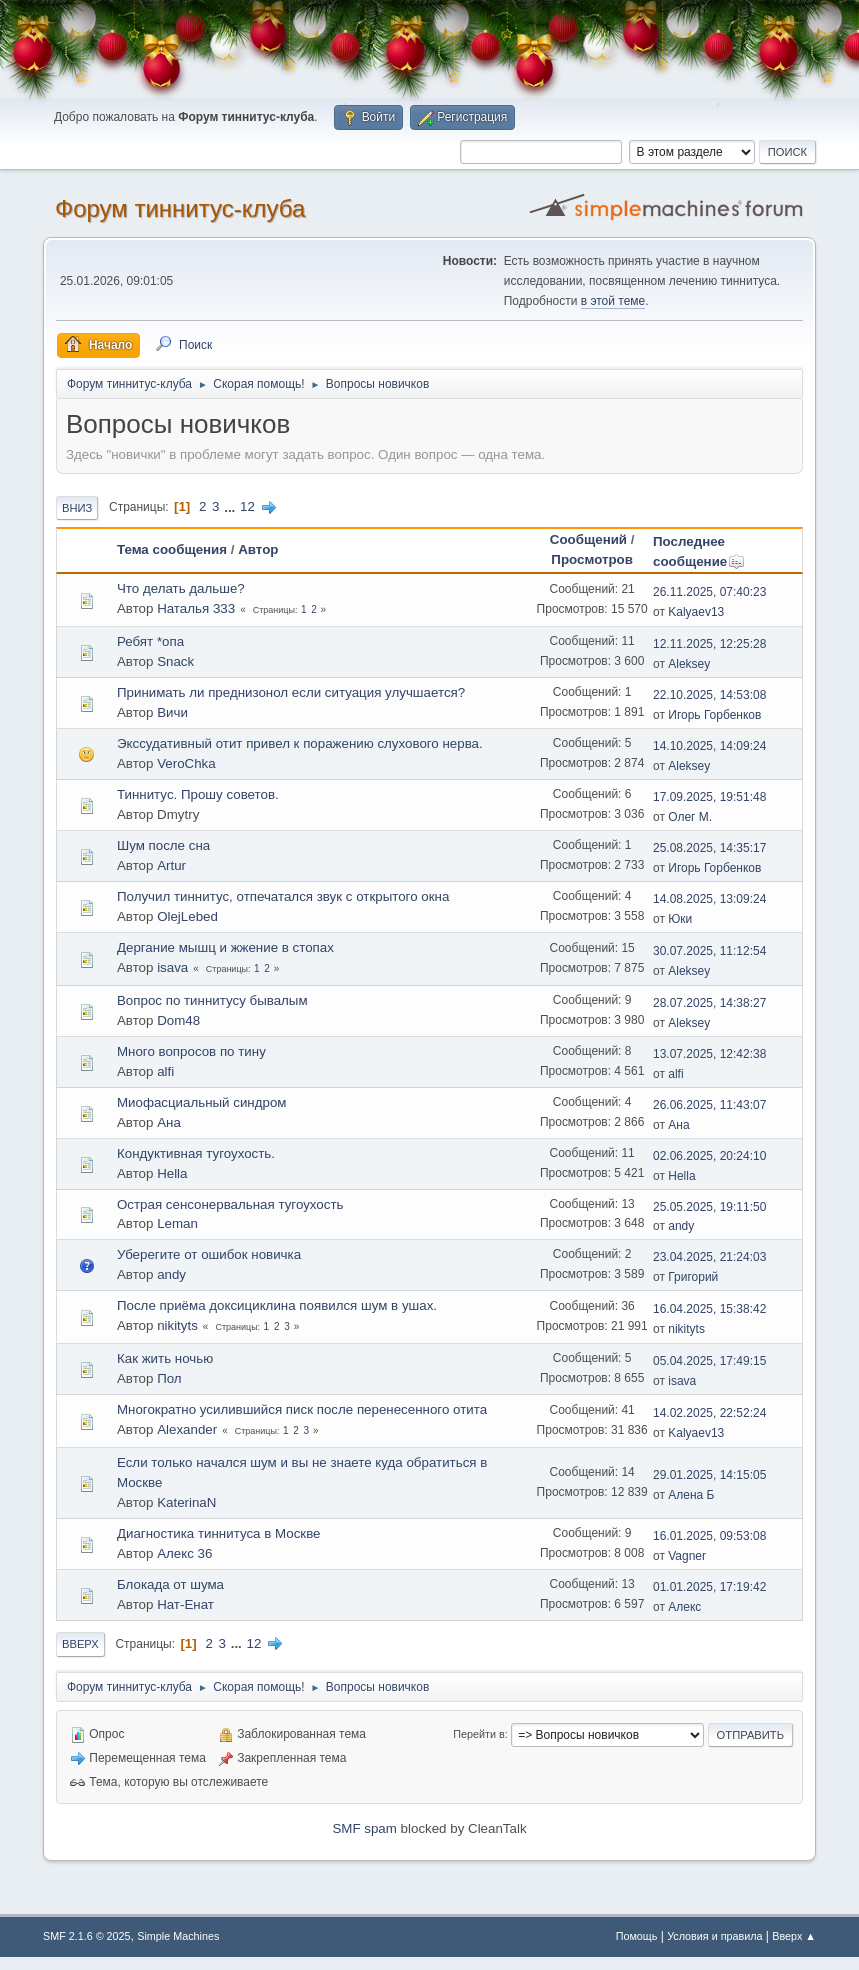 The image size is (859, 1970). What do you see at coordinates (709, 1207) in the screenshot?
I see `25.05.2025, 19:11:50` at bounding box center [709, 1207].